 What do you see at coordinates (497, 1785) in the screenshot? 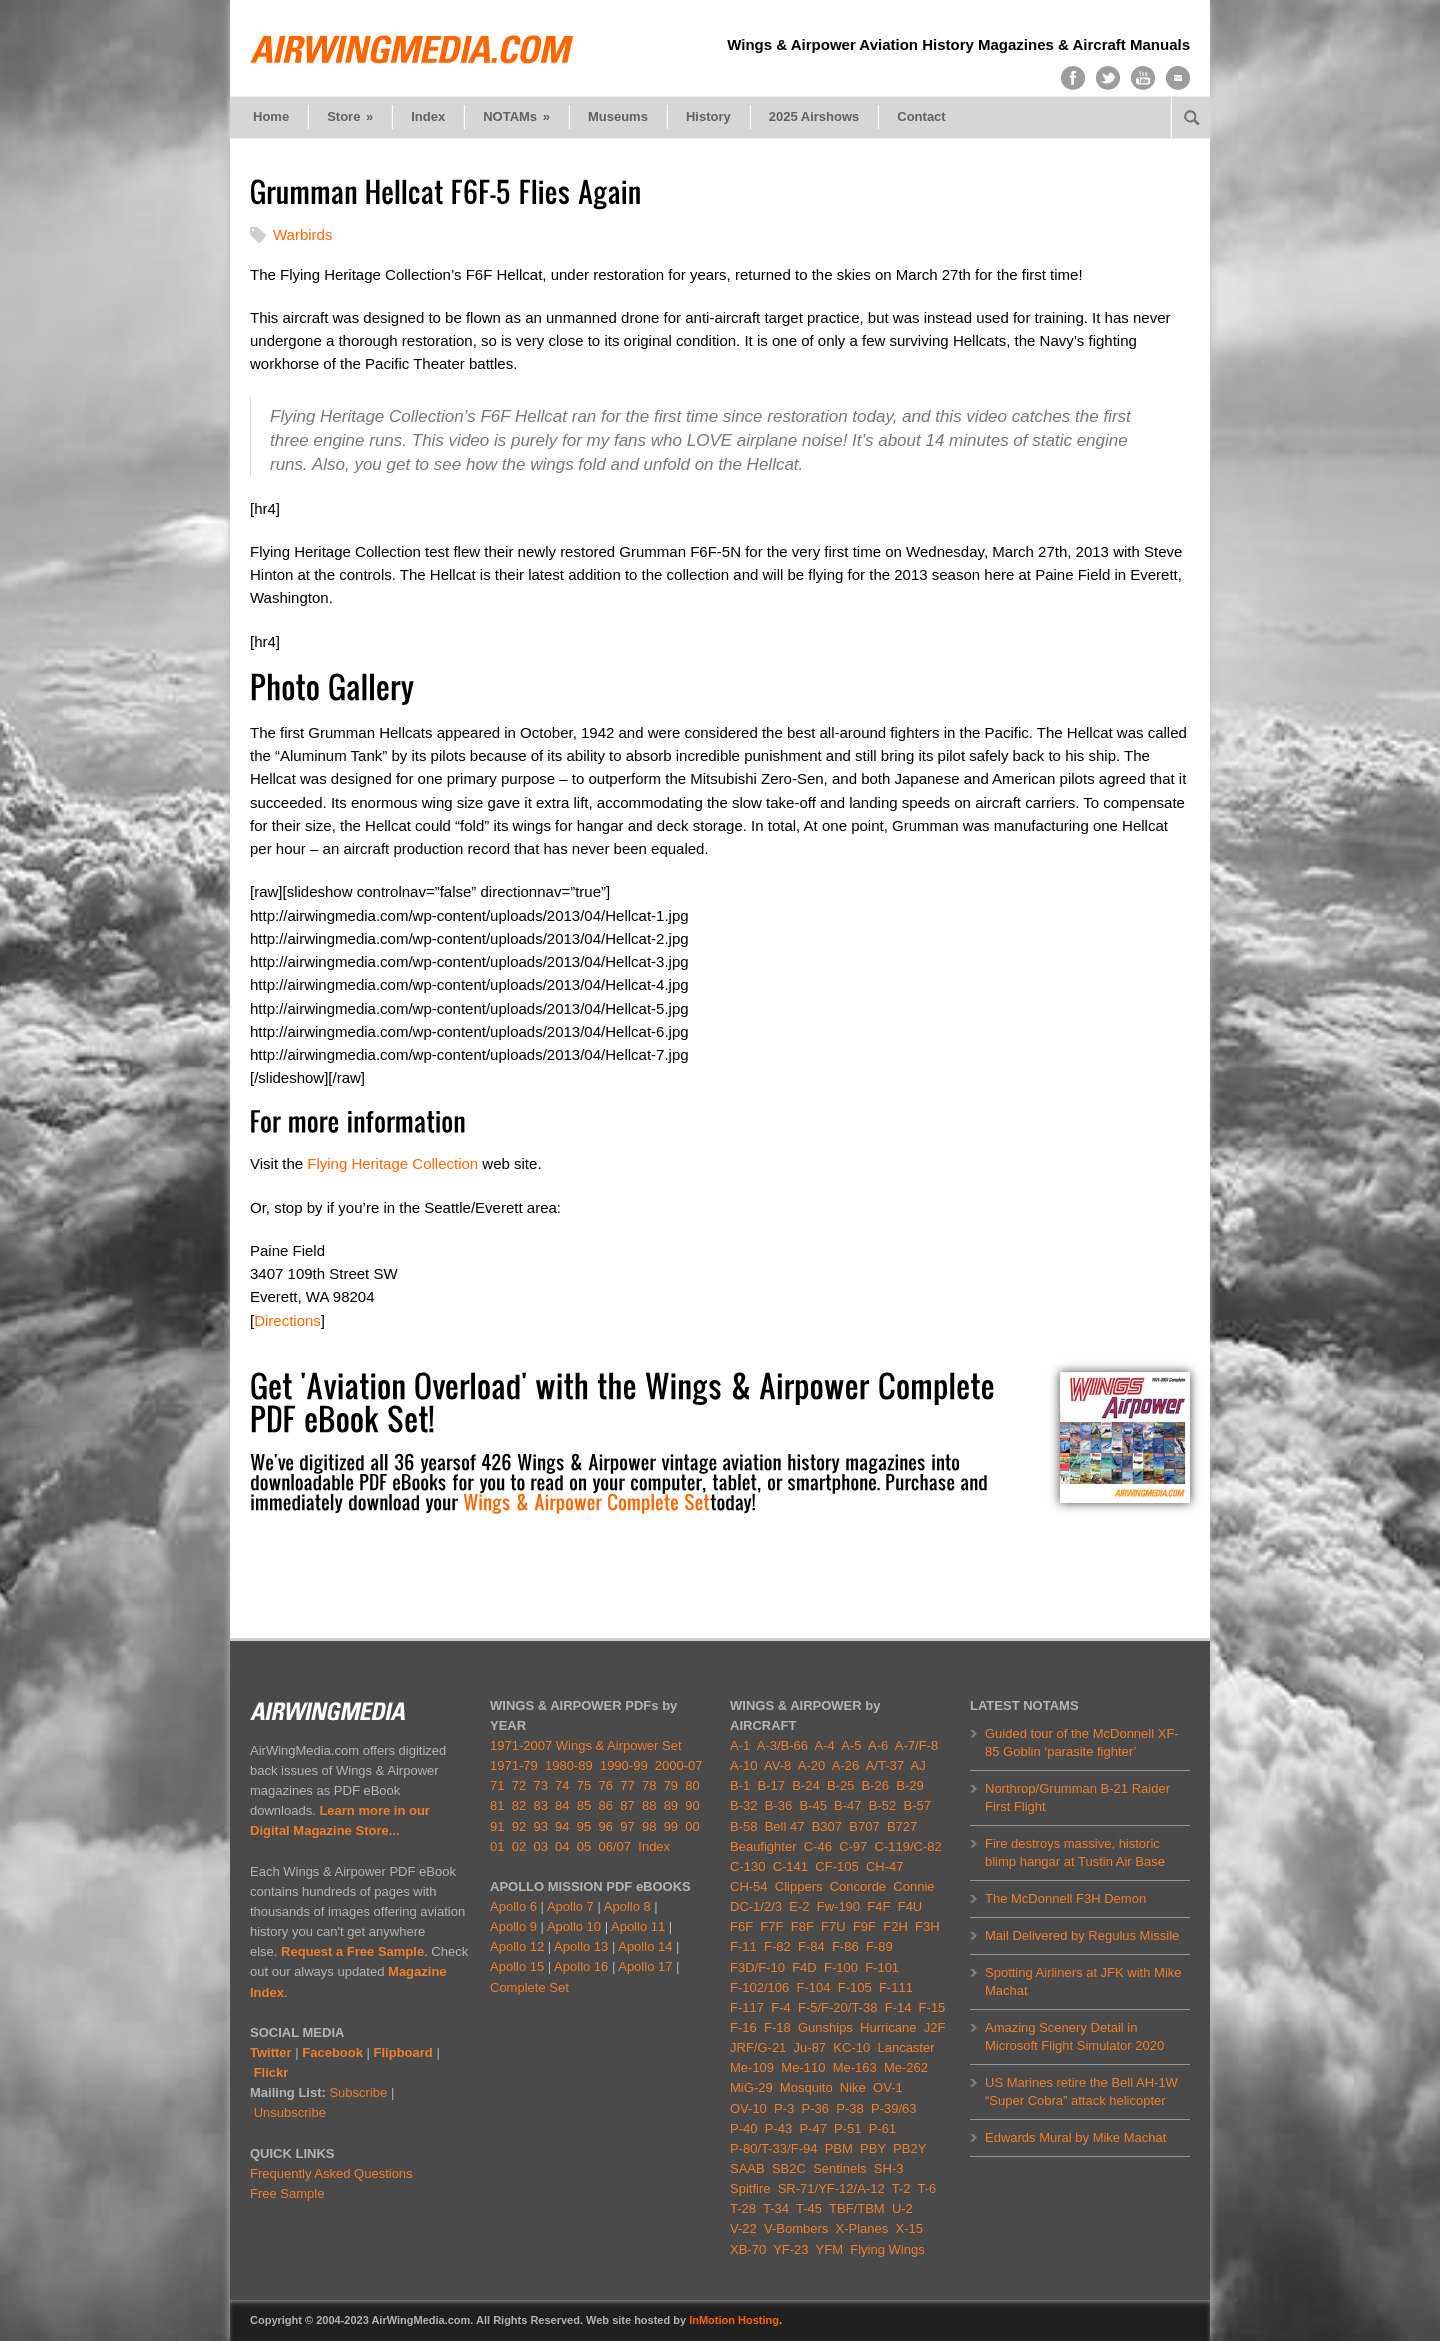
I see `71` at bounding box center [497, 1785].